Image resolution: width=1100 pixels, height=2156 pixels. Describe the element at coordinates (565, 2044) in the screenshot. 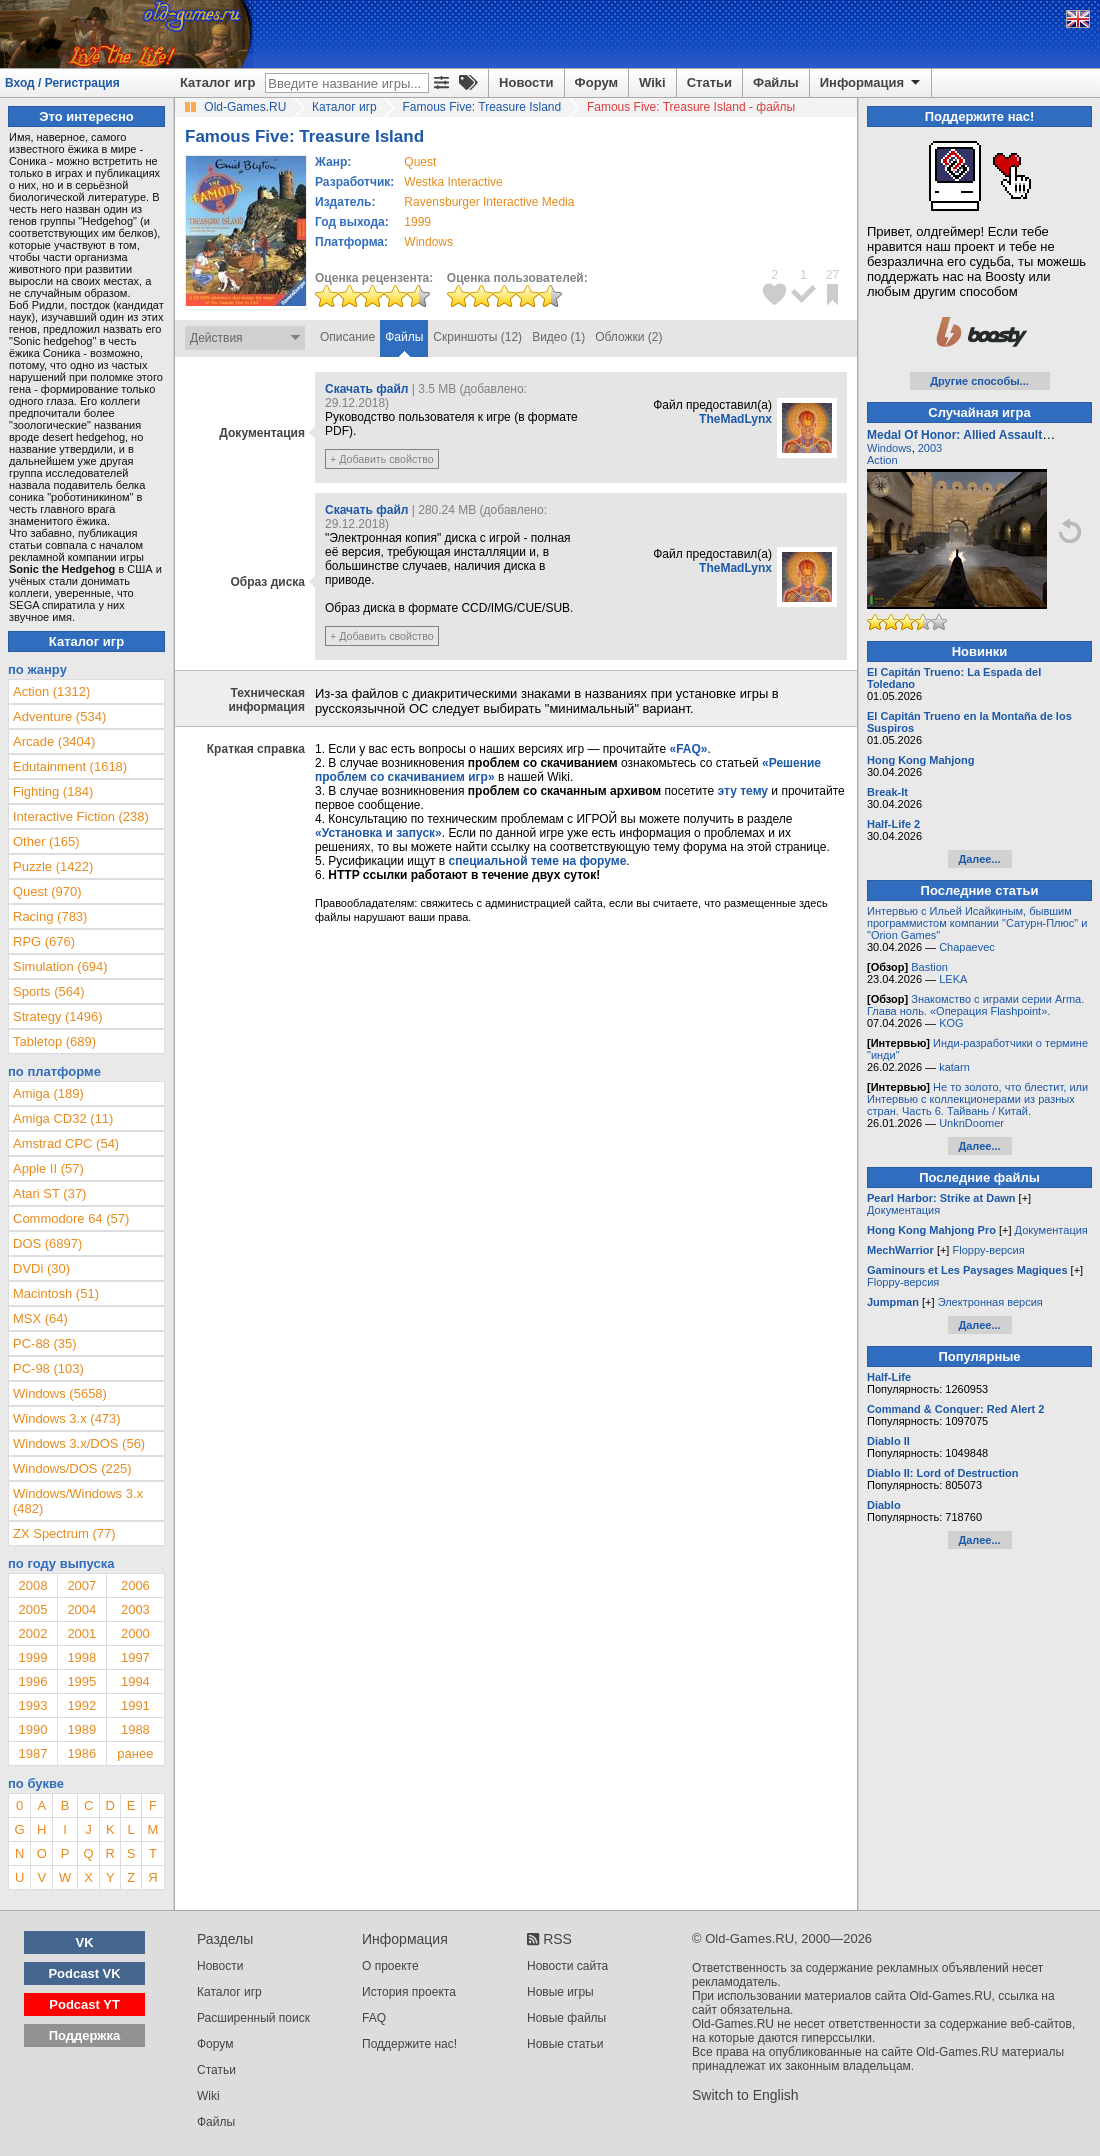

I see `Новые статьи` at that location.